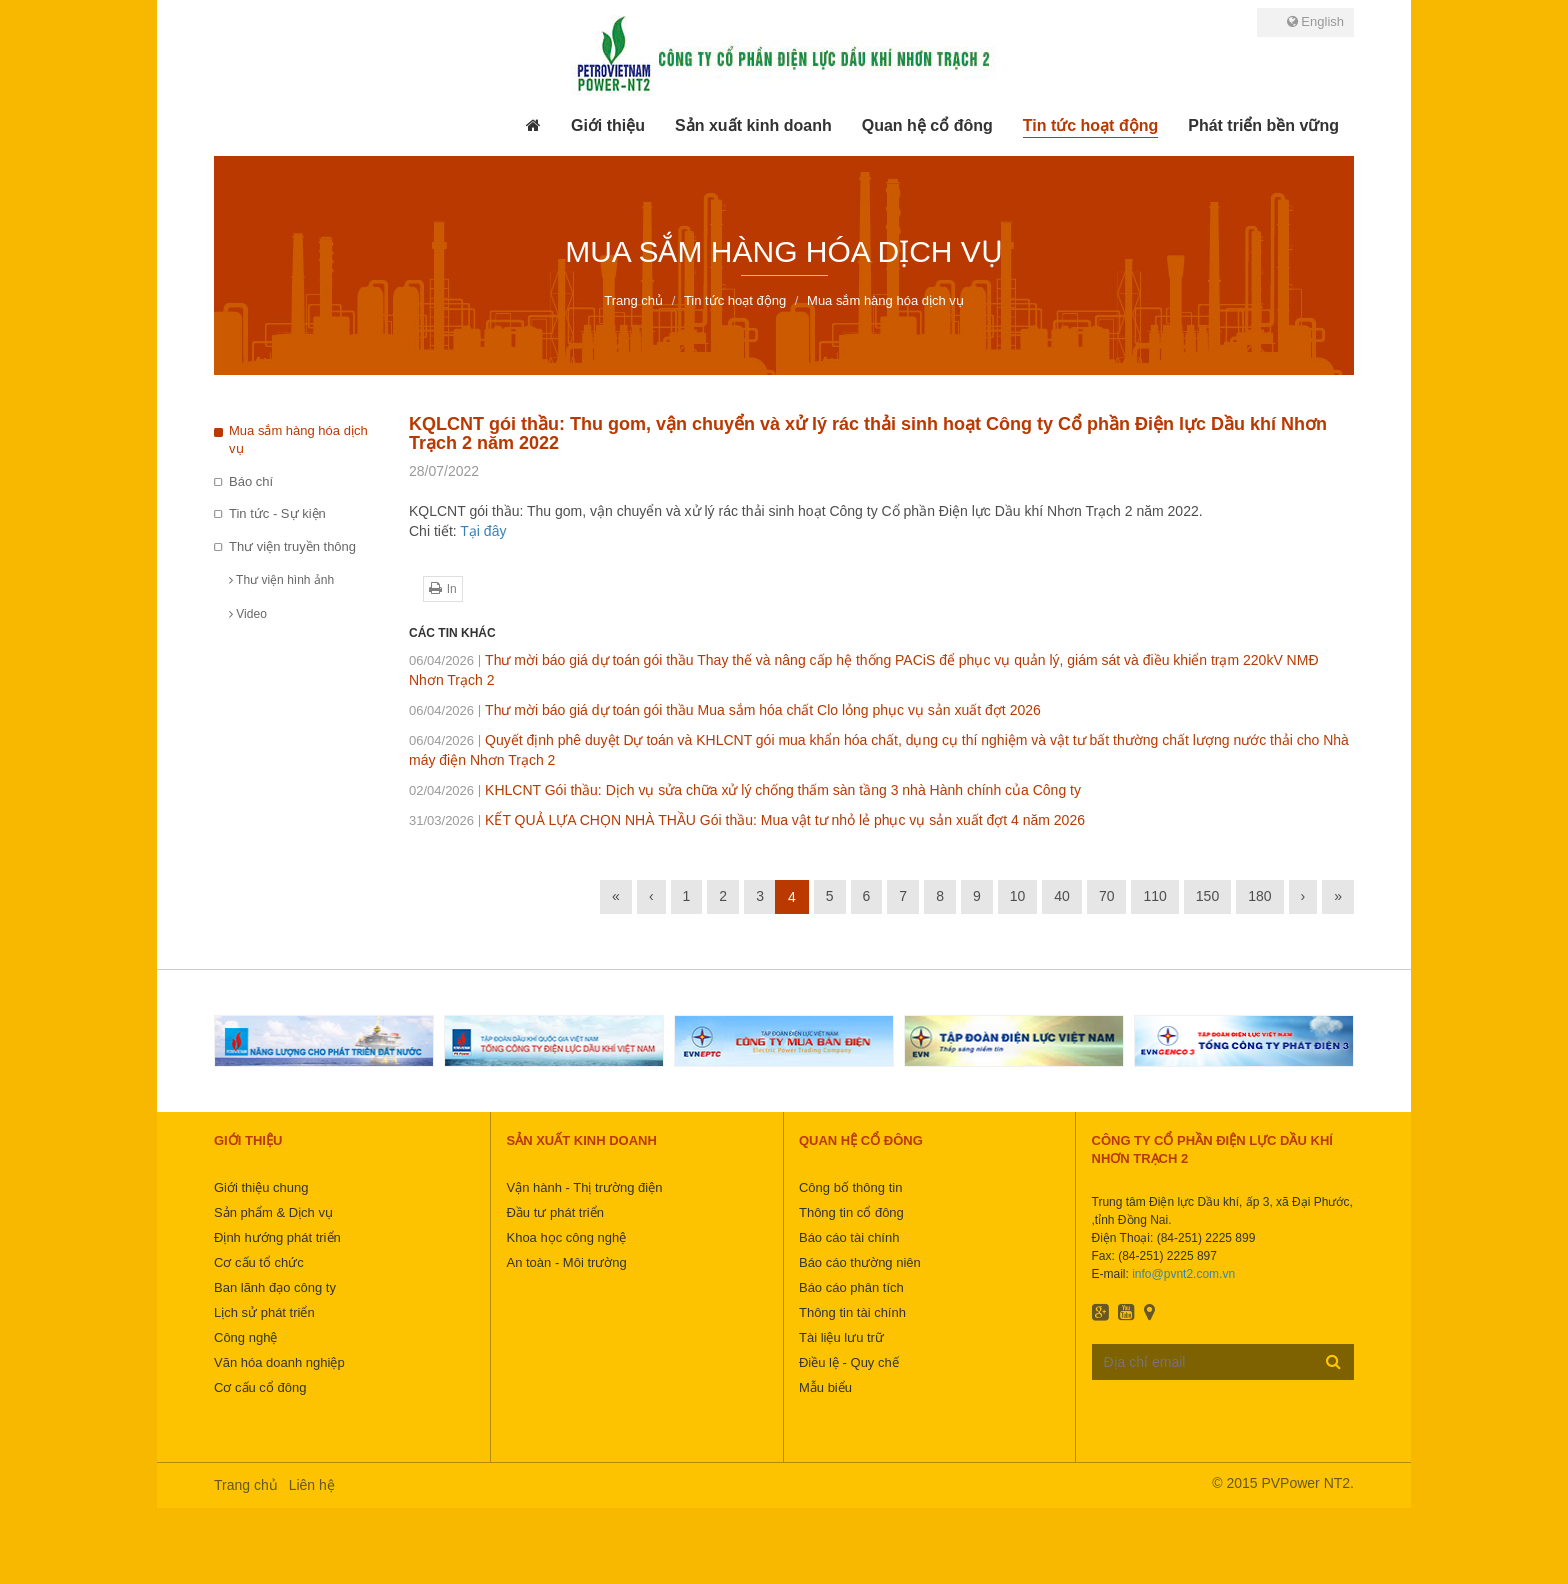 This screenshot has width=1568, height=1584. What do you see at coordinates (277, 513) in the screenshot?
I see `Tin tức - Sự kiện` at bounding box center [277, 513].